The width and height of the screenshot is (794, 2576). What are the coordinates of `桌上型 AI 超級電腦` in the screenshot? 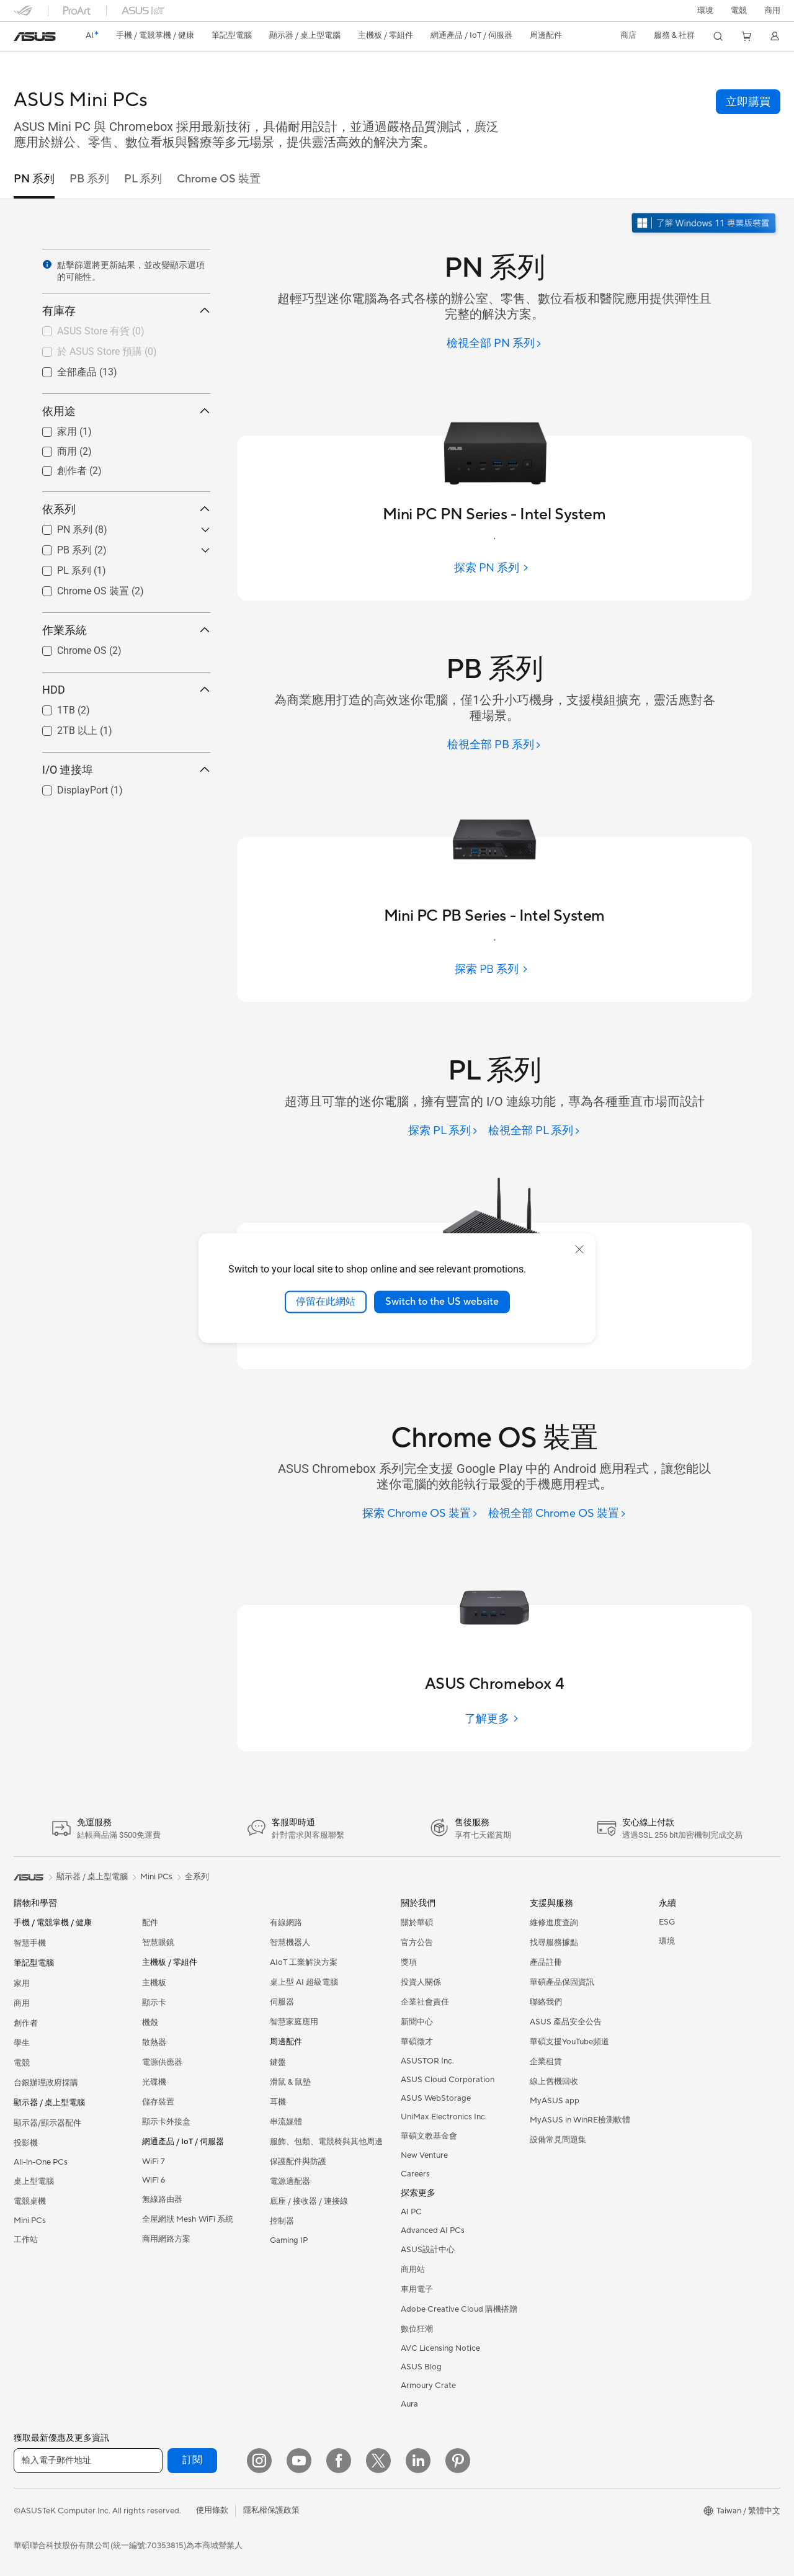 It's located at (304, 1982).